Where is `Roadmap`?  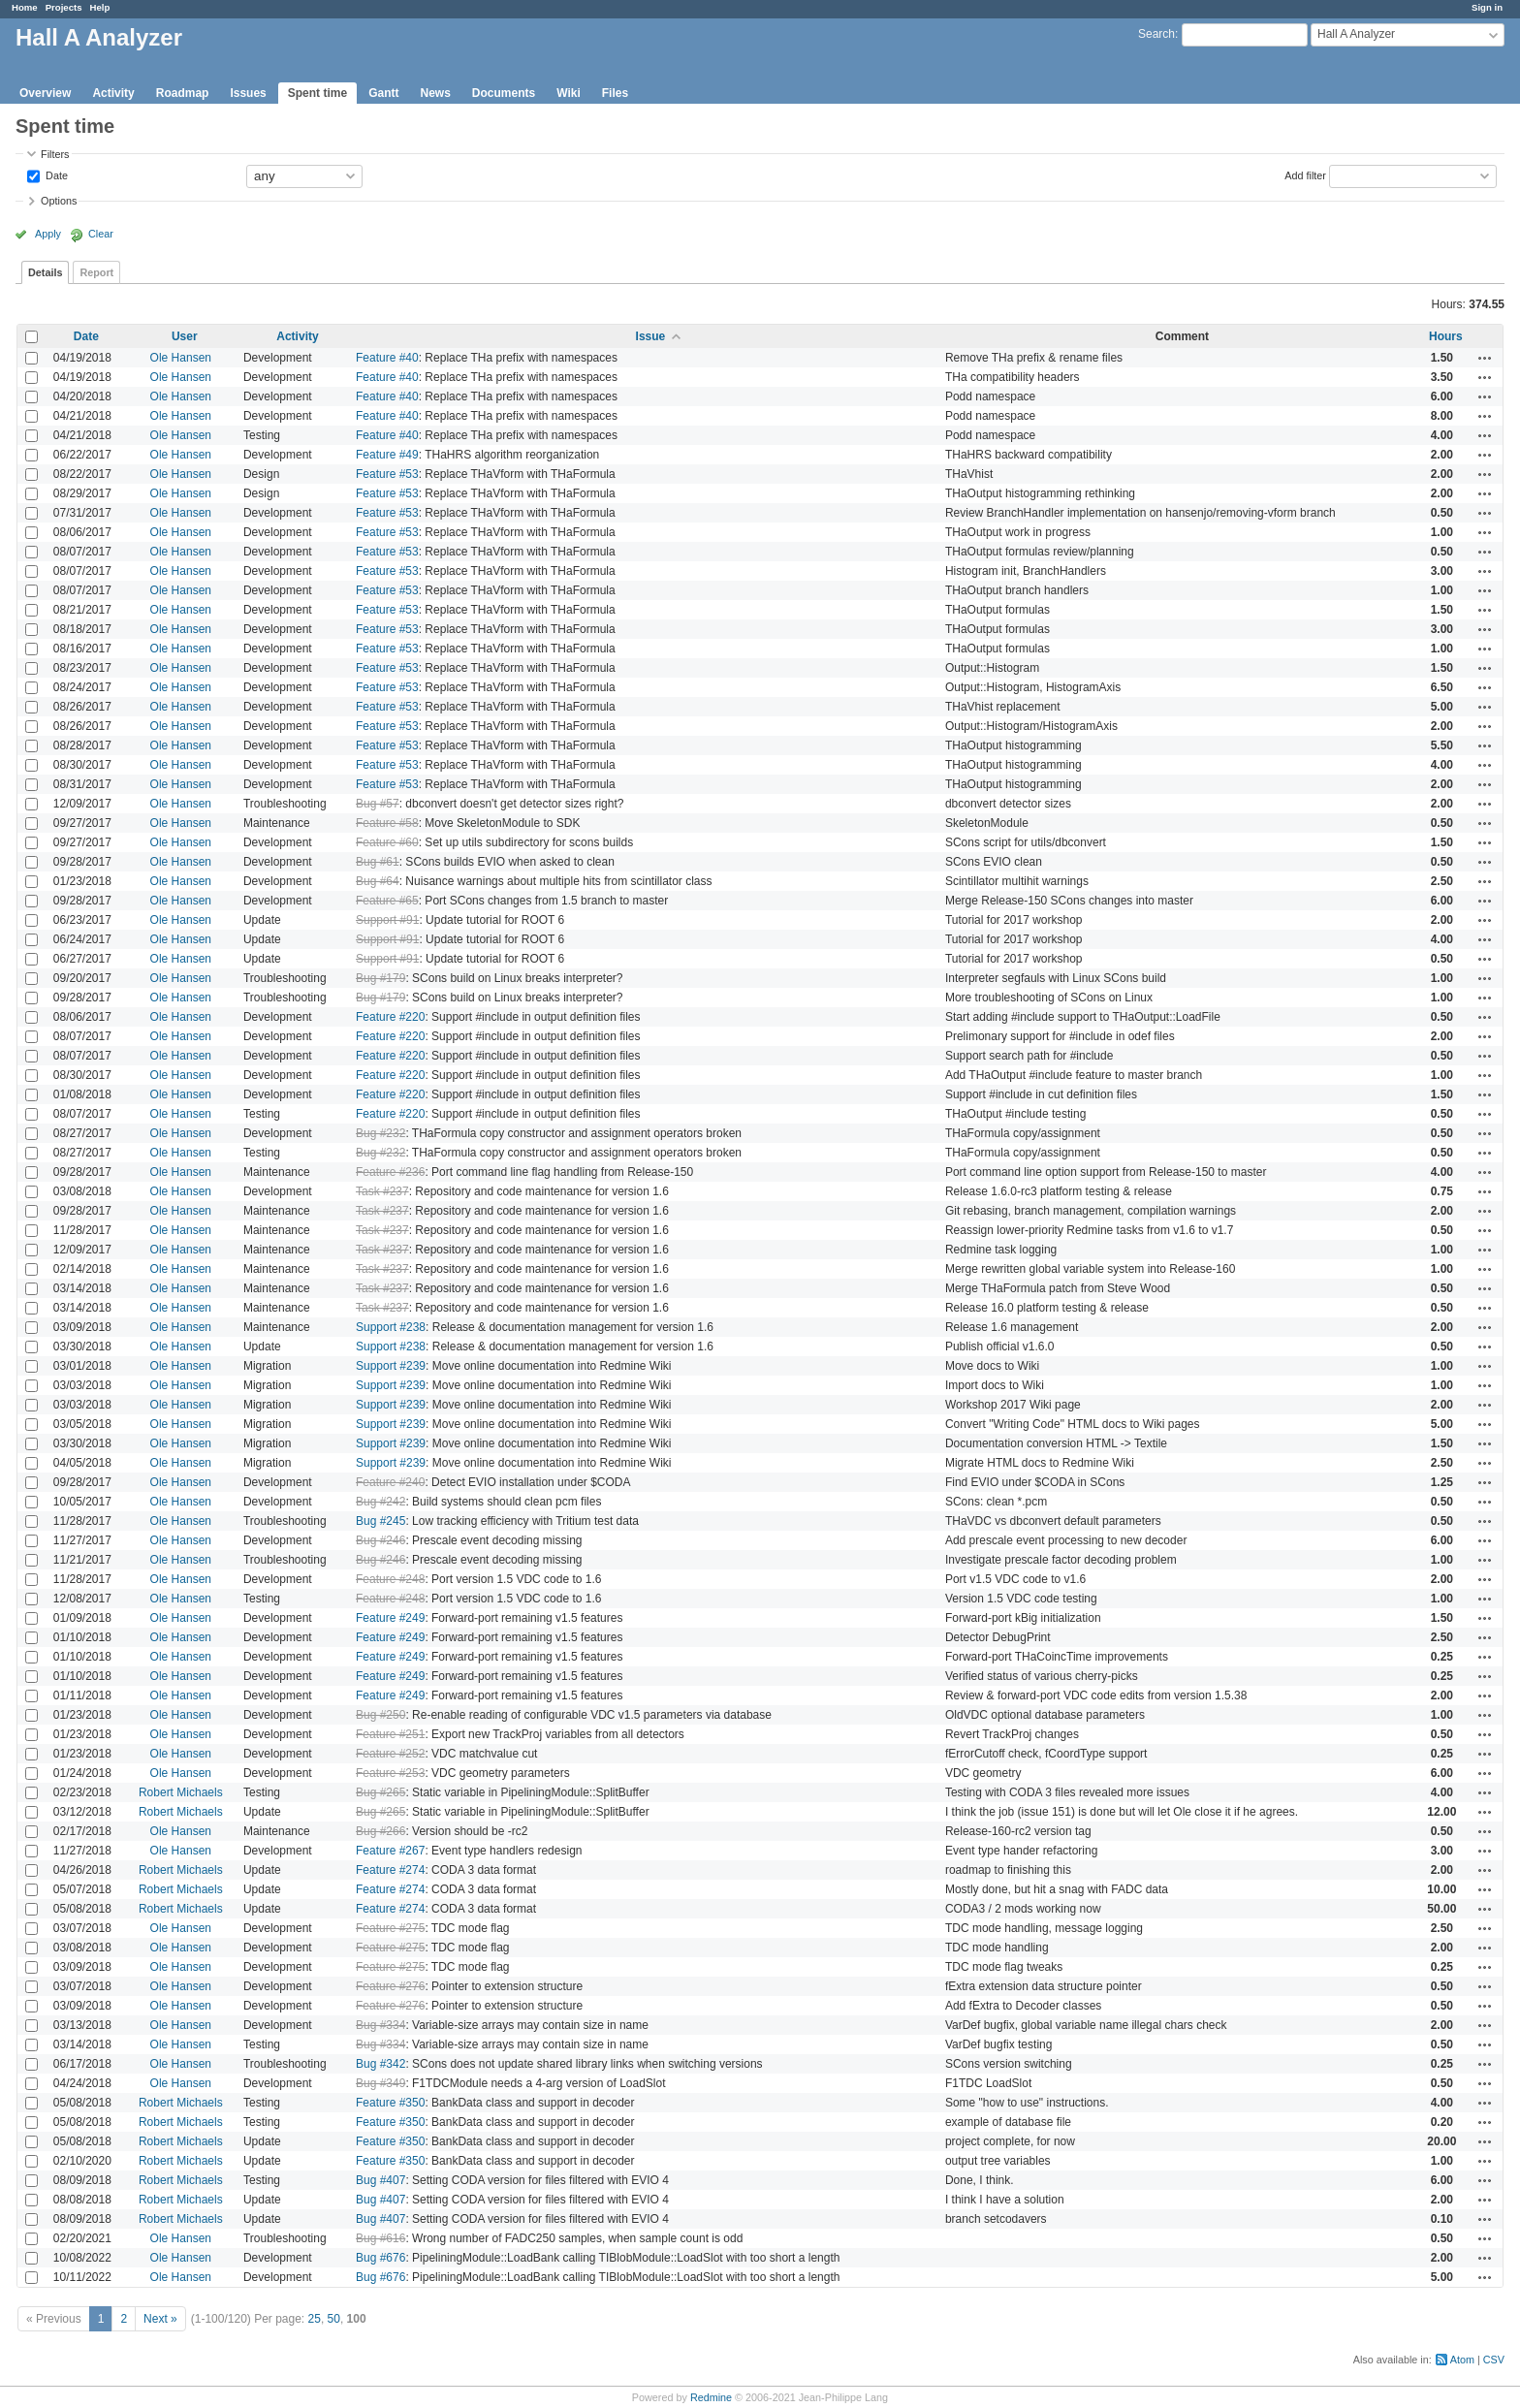
Roadmap is located at coordinates (182, 93).